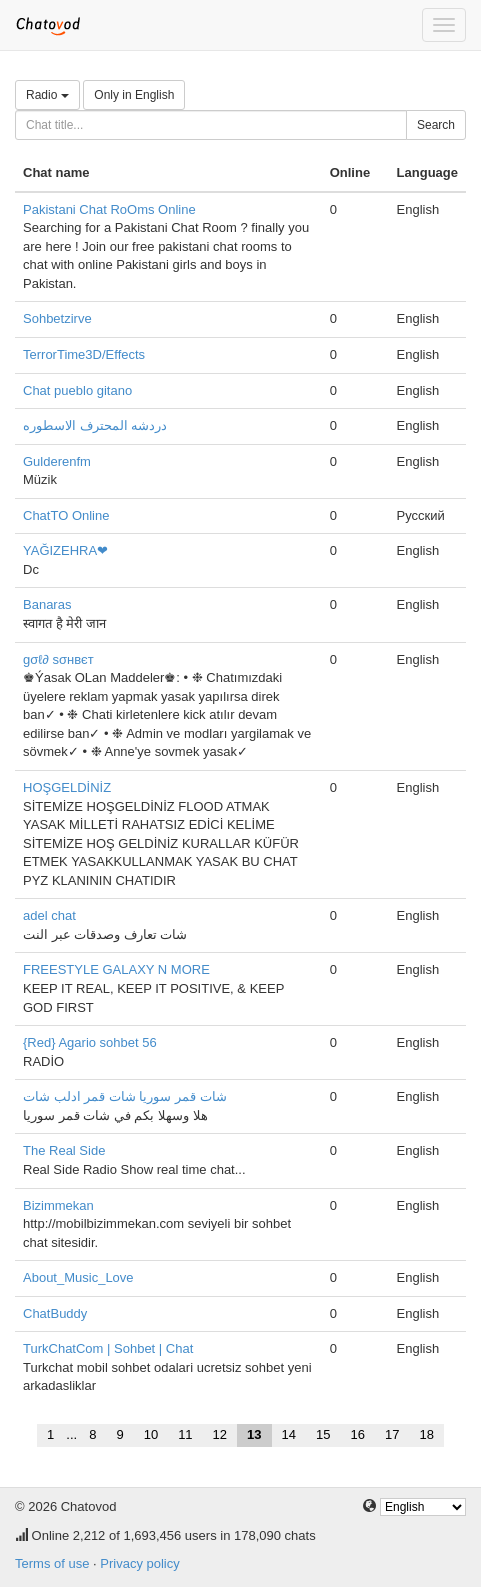 This screenshot has width=481, height=1587. I want to click on 12, so click(220, 1434).